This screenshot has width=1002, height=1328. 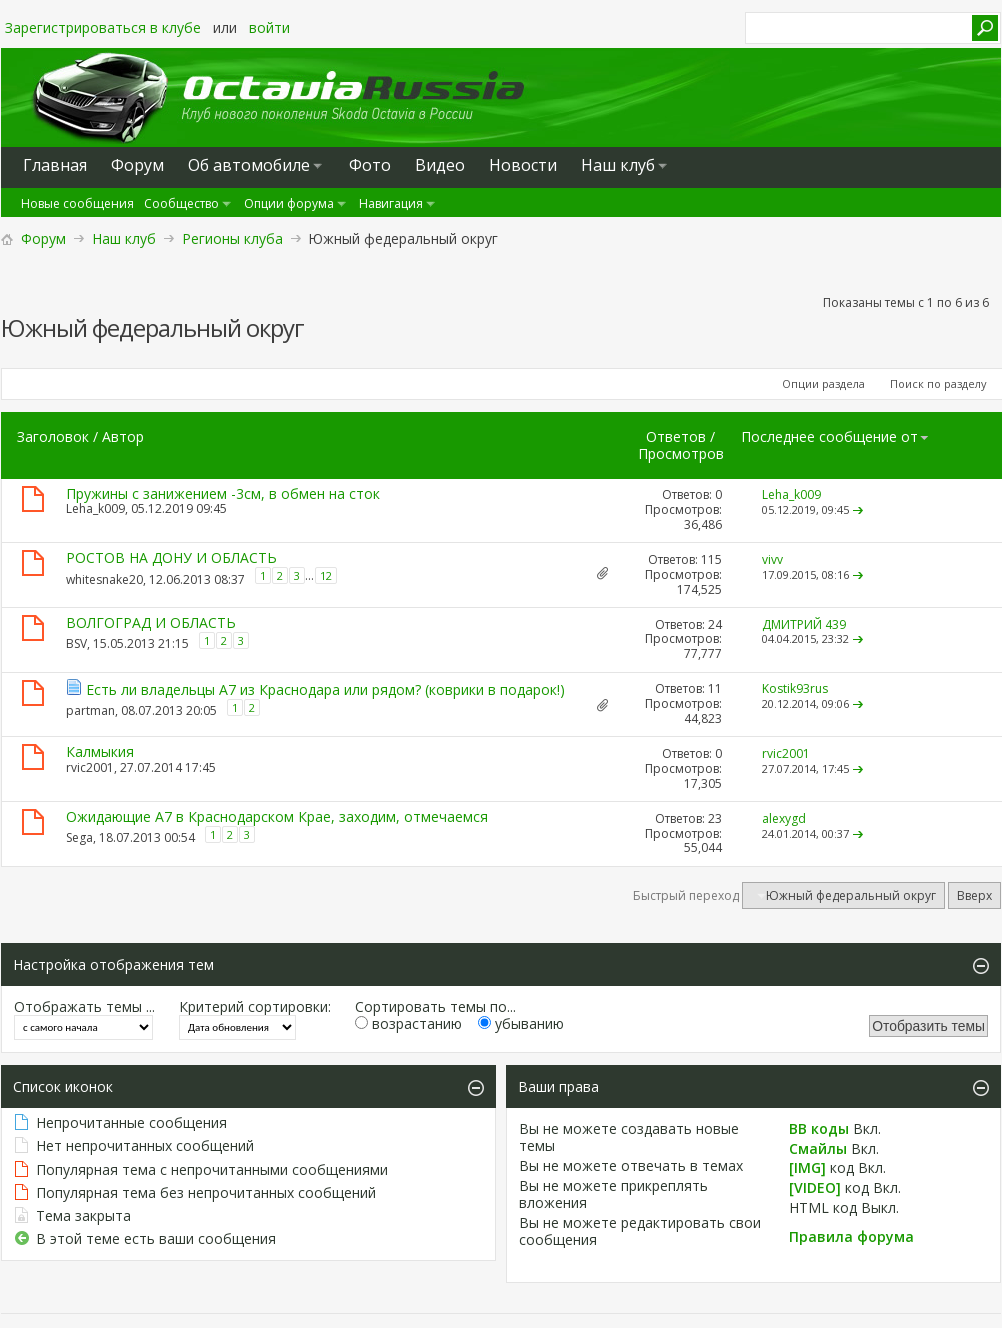 I want to click on [VIDEO], so click(x=815, y=1187).